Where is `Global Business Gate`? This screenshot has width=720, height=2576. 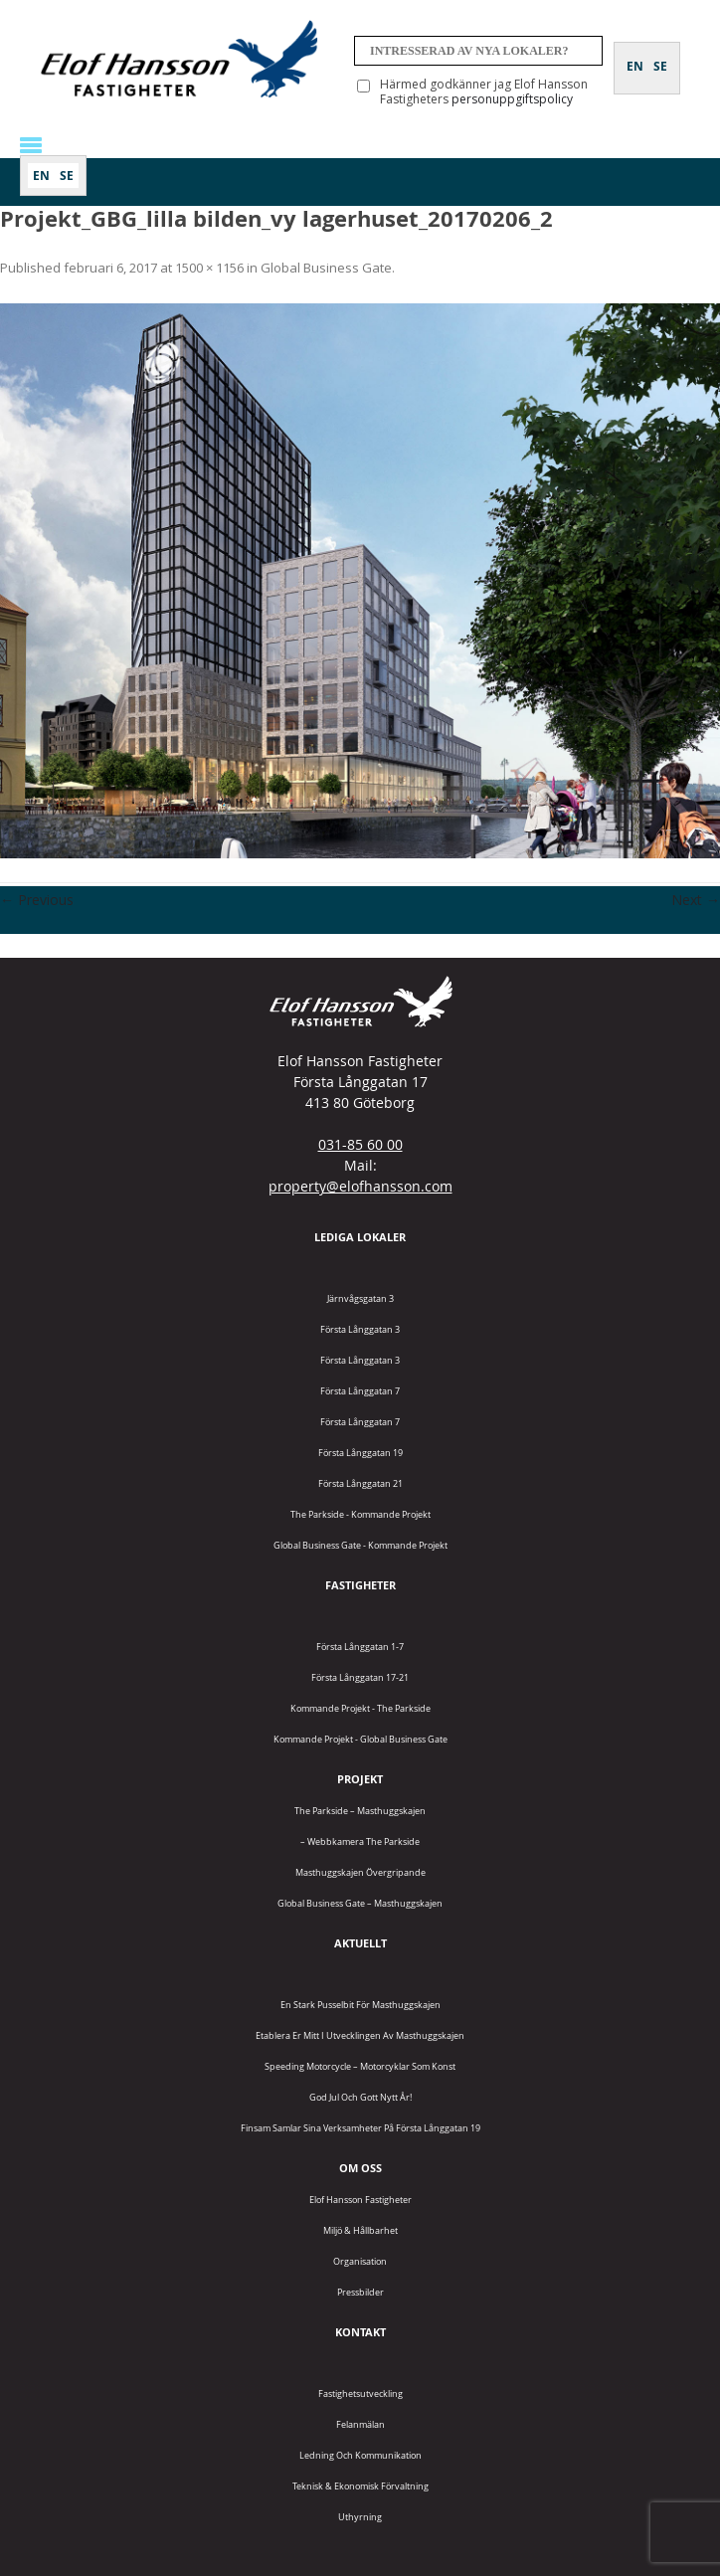
Global Business Gate is located at coordinates (326, 267).